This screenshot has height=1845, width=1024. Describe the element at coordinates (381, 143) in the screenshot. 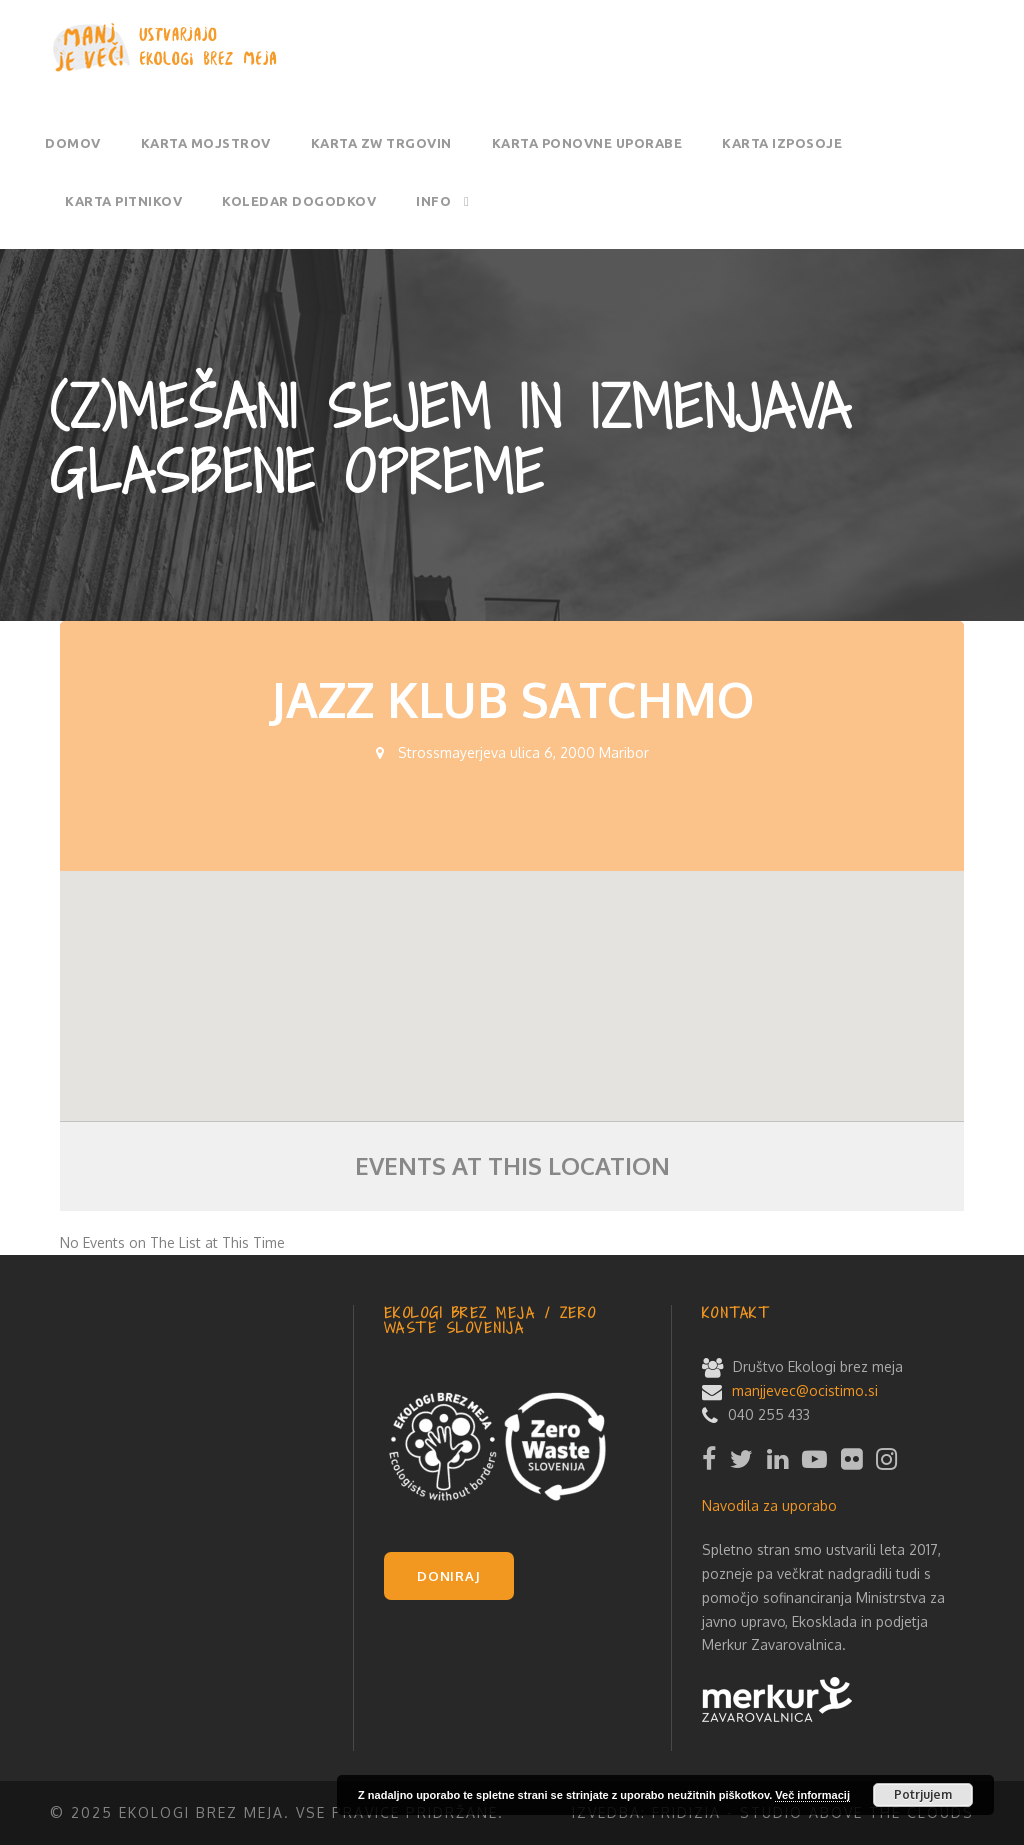

I see `Karta ZW trgovin` at that location.